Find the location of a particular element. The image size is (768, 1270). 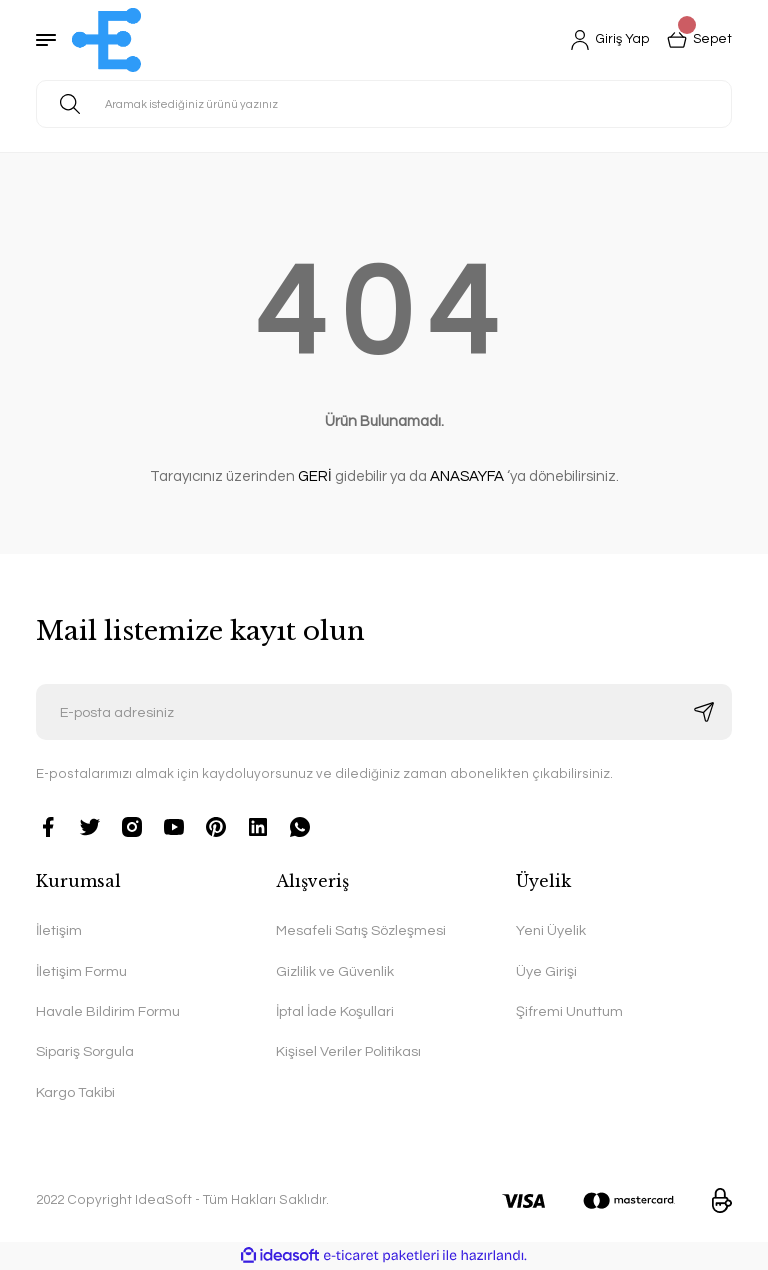

Havale Bildirim Formu is located at coordinates (108, 1011).